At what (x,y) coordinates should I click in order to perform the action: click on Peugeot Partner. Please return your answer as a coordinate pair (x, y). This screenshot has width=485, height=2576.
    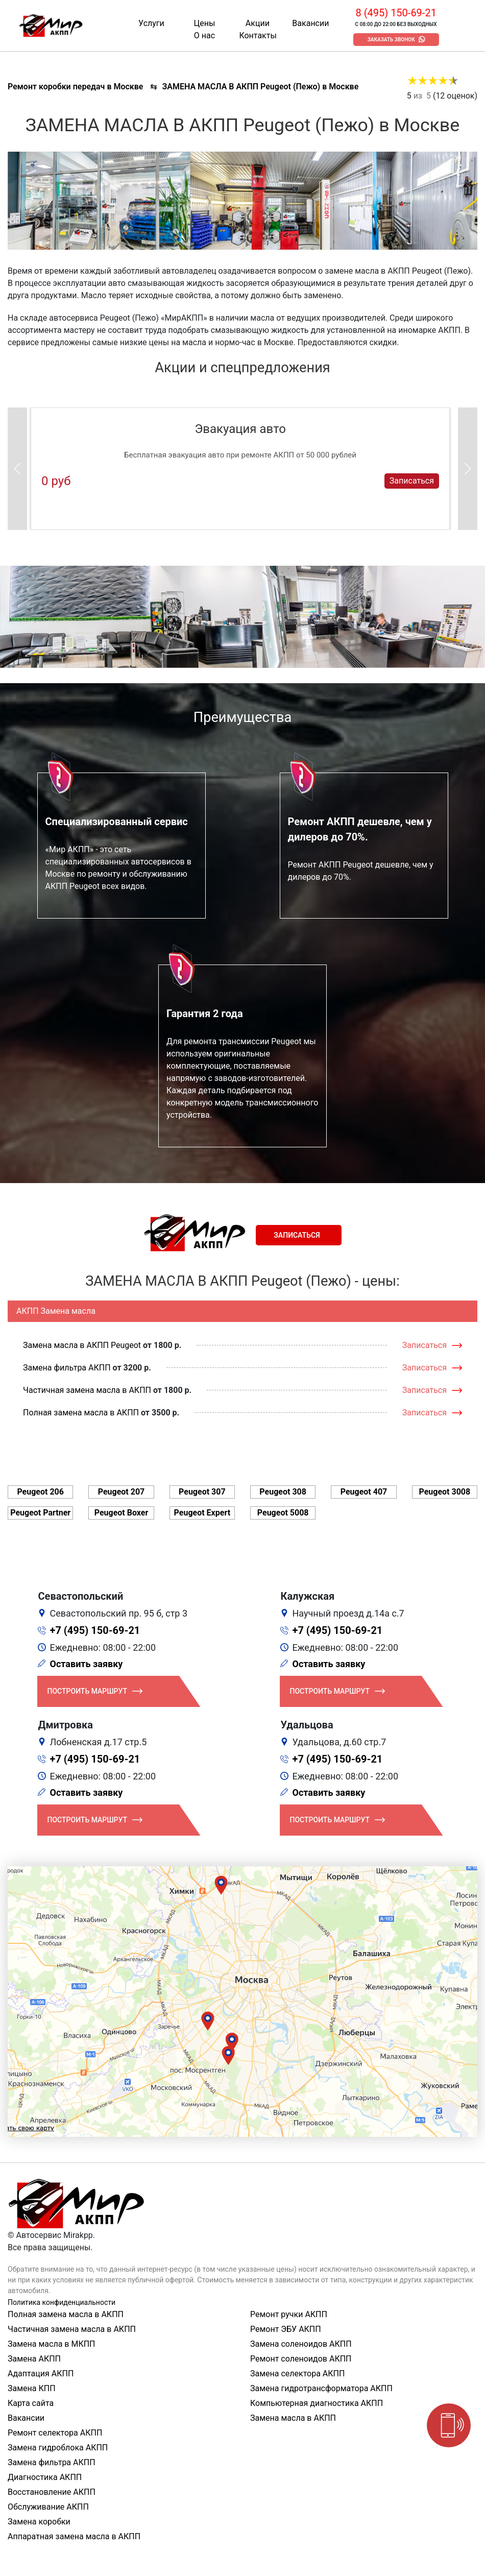
    Looking at the image, I should click on (40, 1513).